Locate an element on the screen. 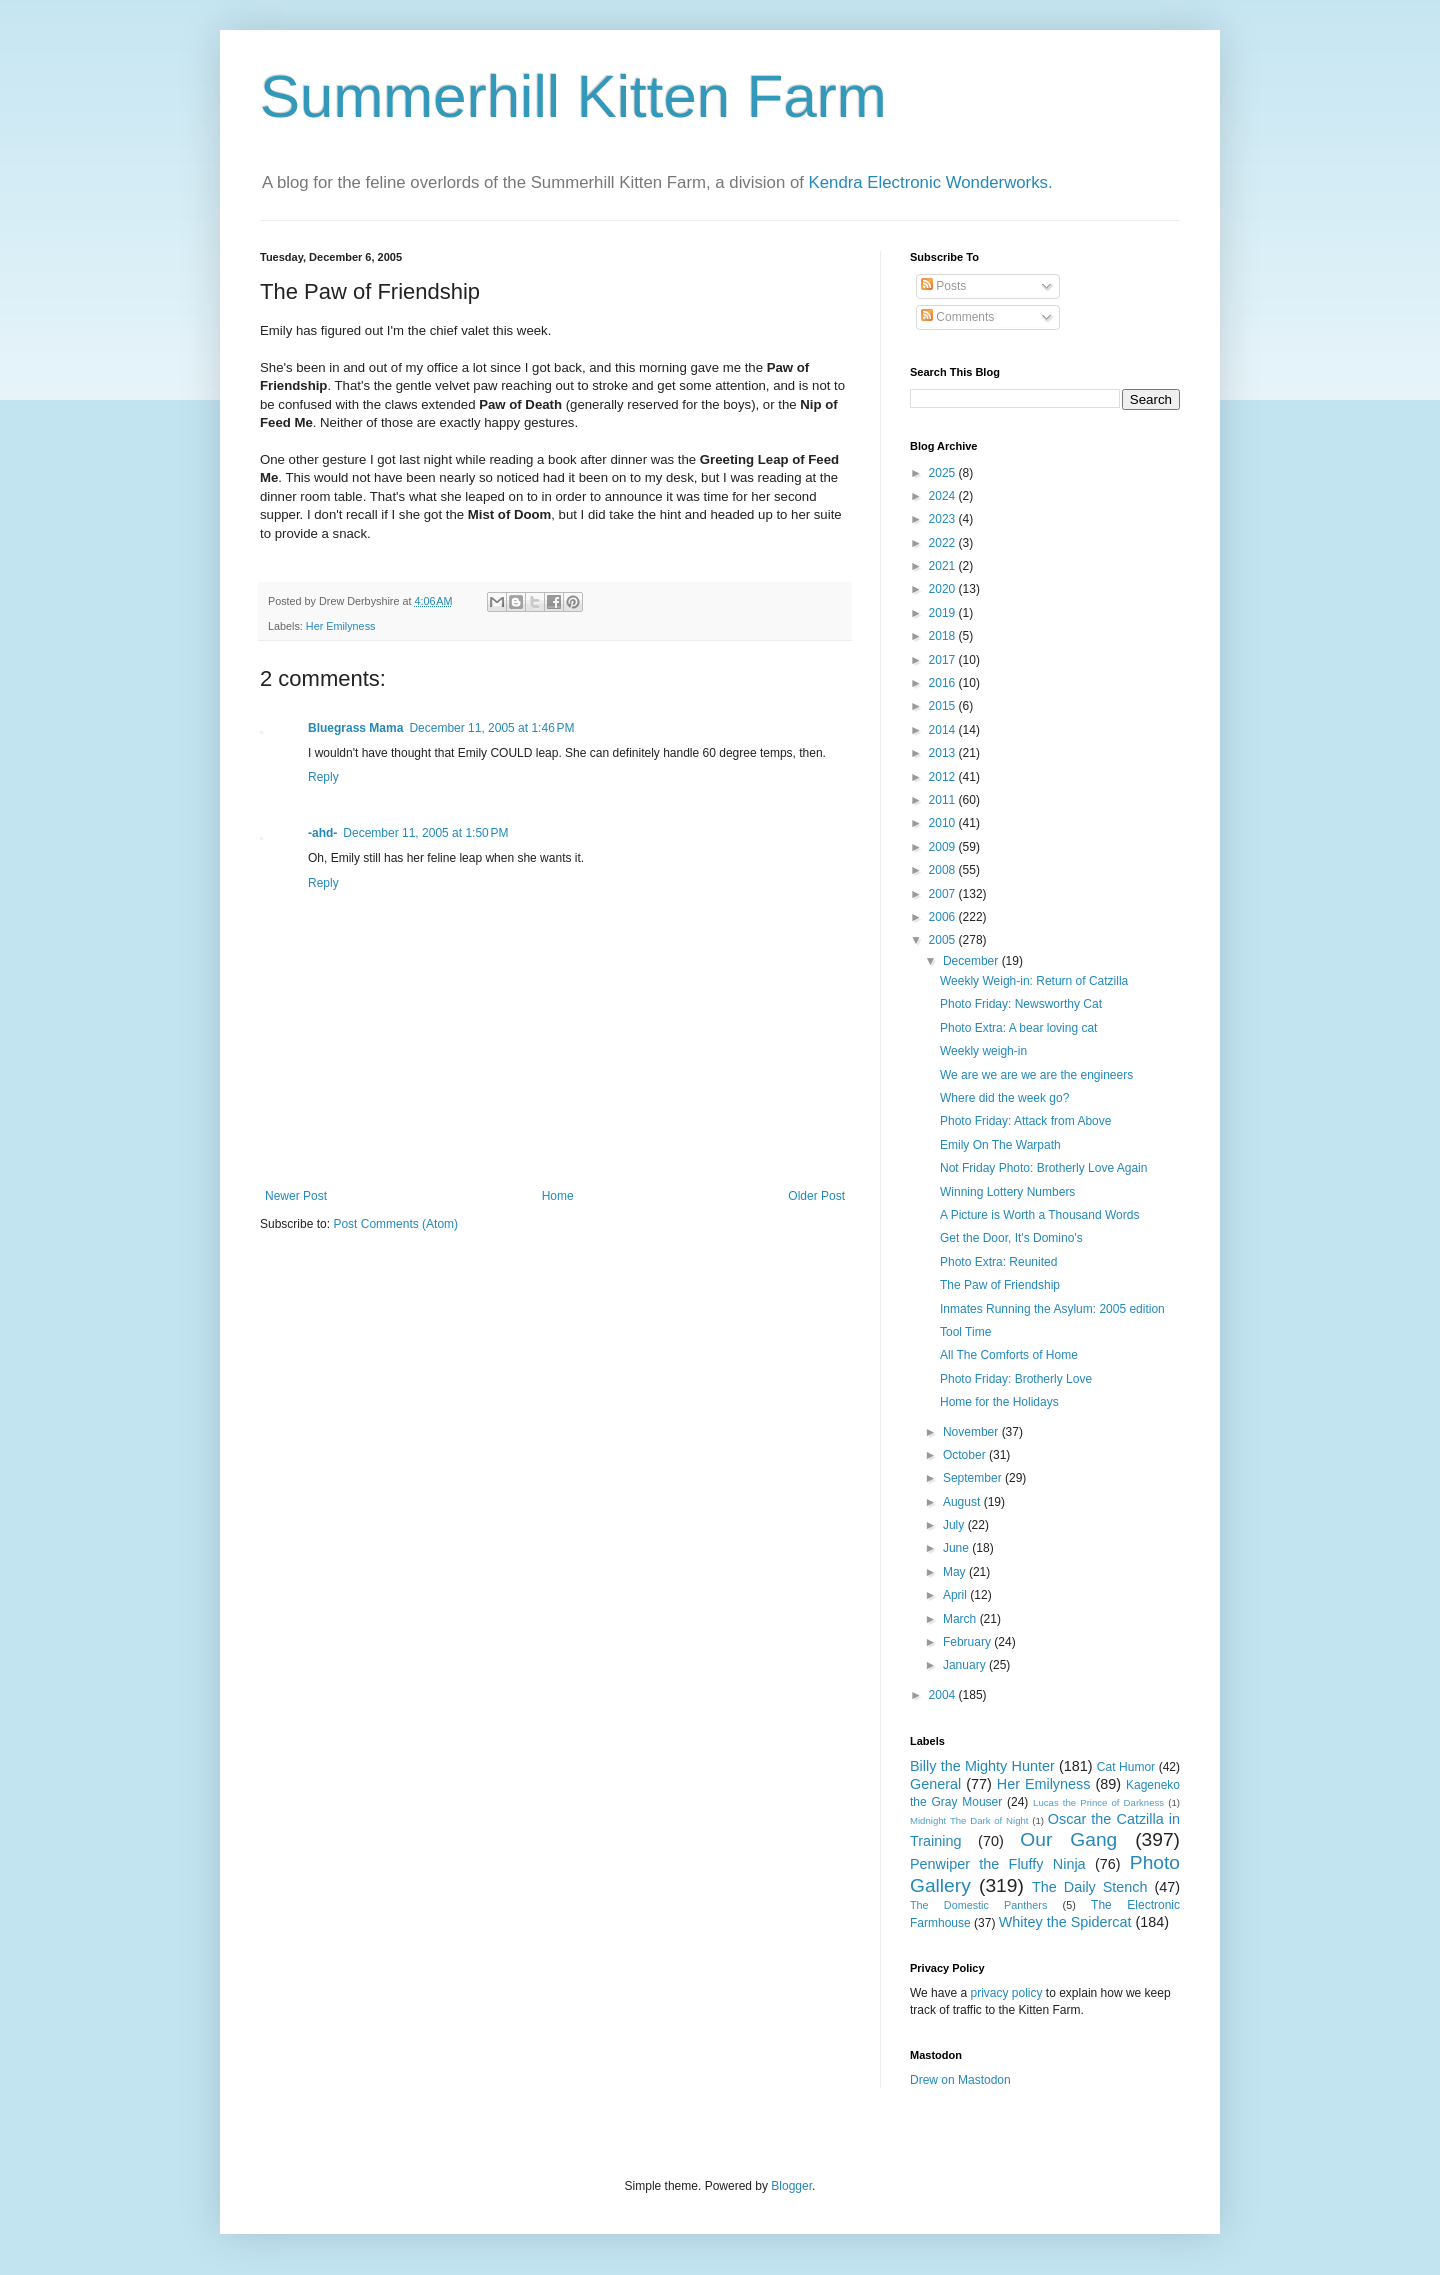  November is located at coordinates (972, 1432).